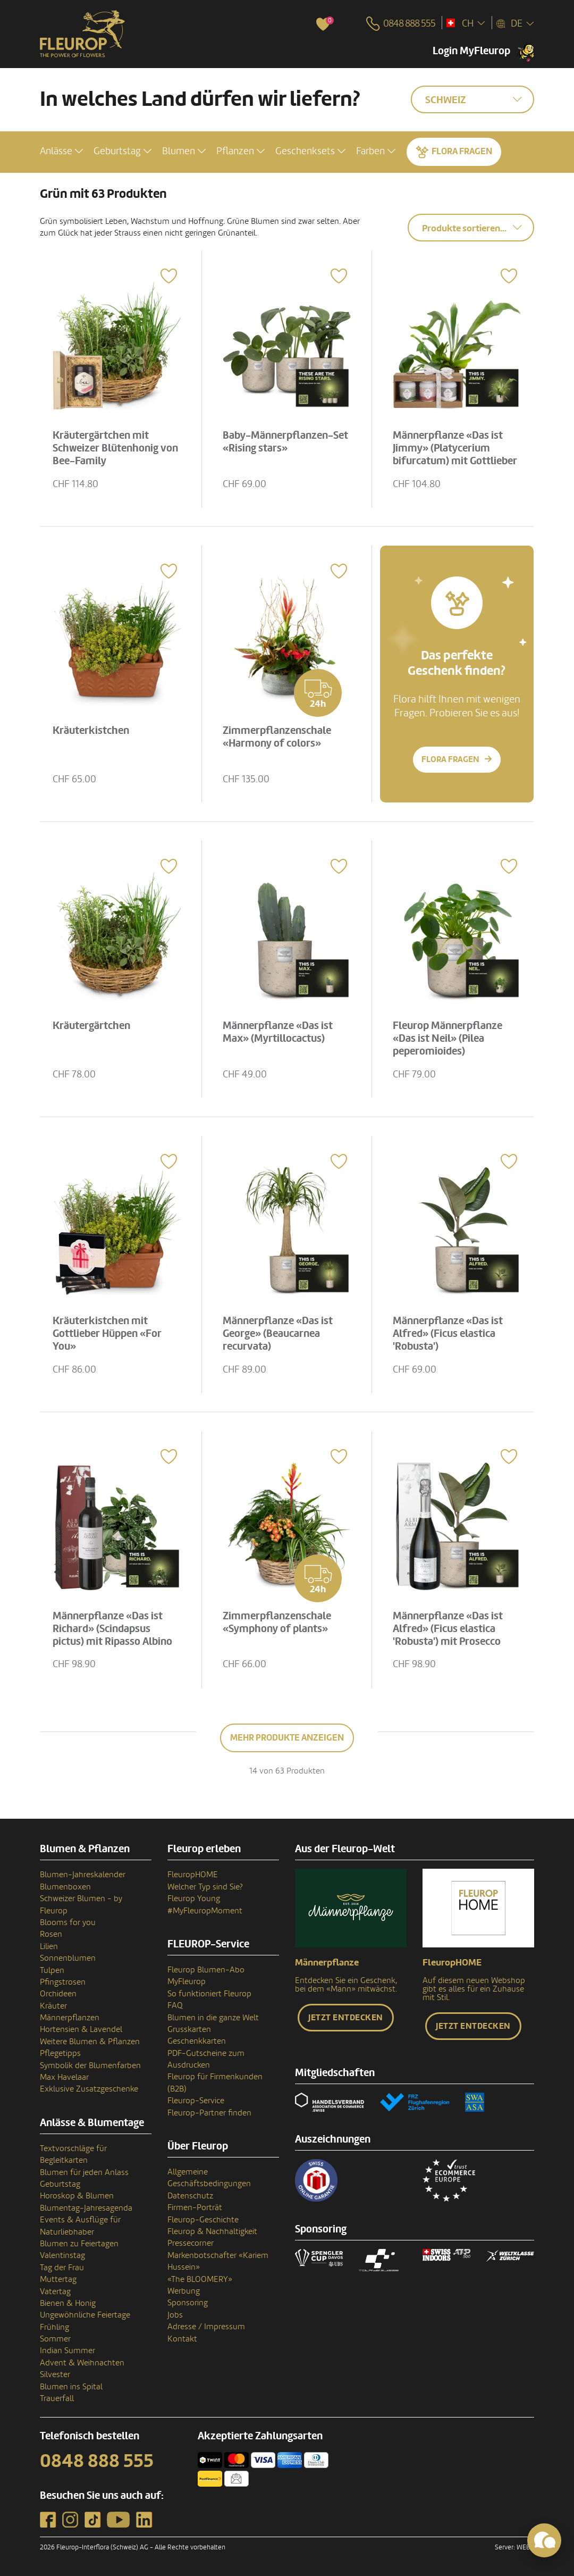 Image resolution: width=574 pixels, height=2576 pixels. I want to click on Hortensien & Lavendel, so click(81, 2029).